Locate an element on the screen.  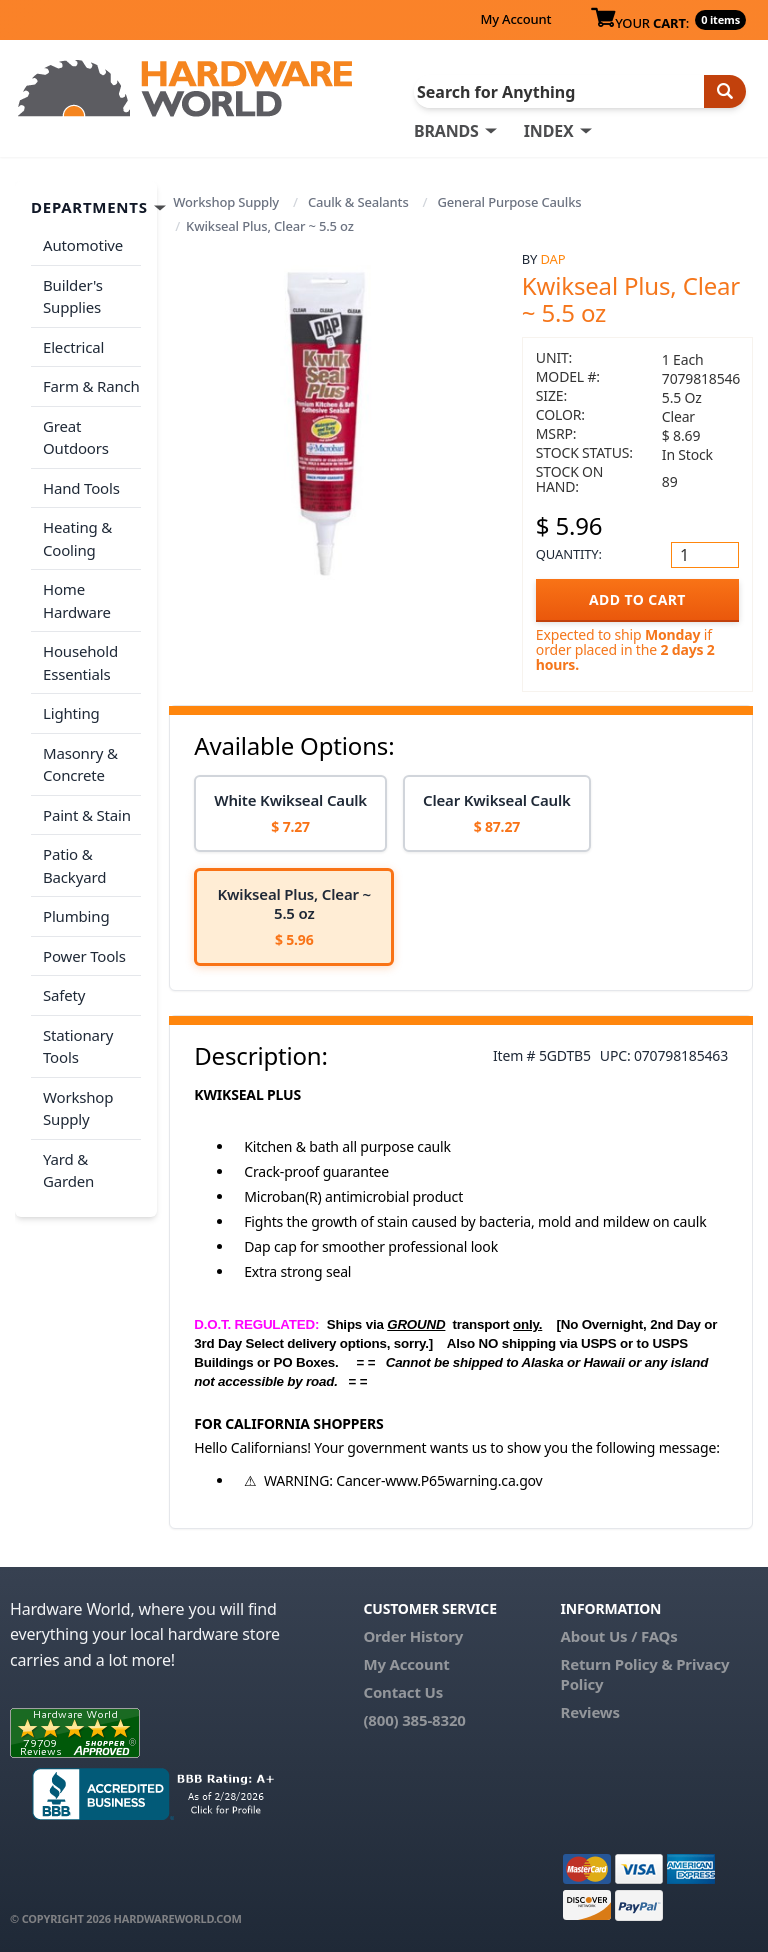
Builder's Supplies is located at coordinates (73, 296).